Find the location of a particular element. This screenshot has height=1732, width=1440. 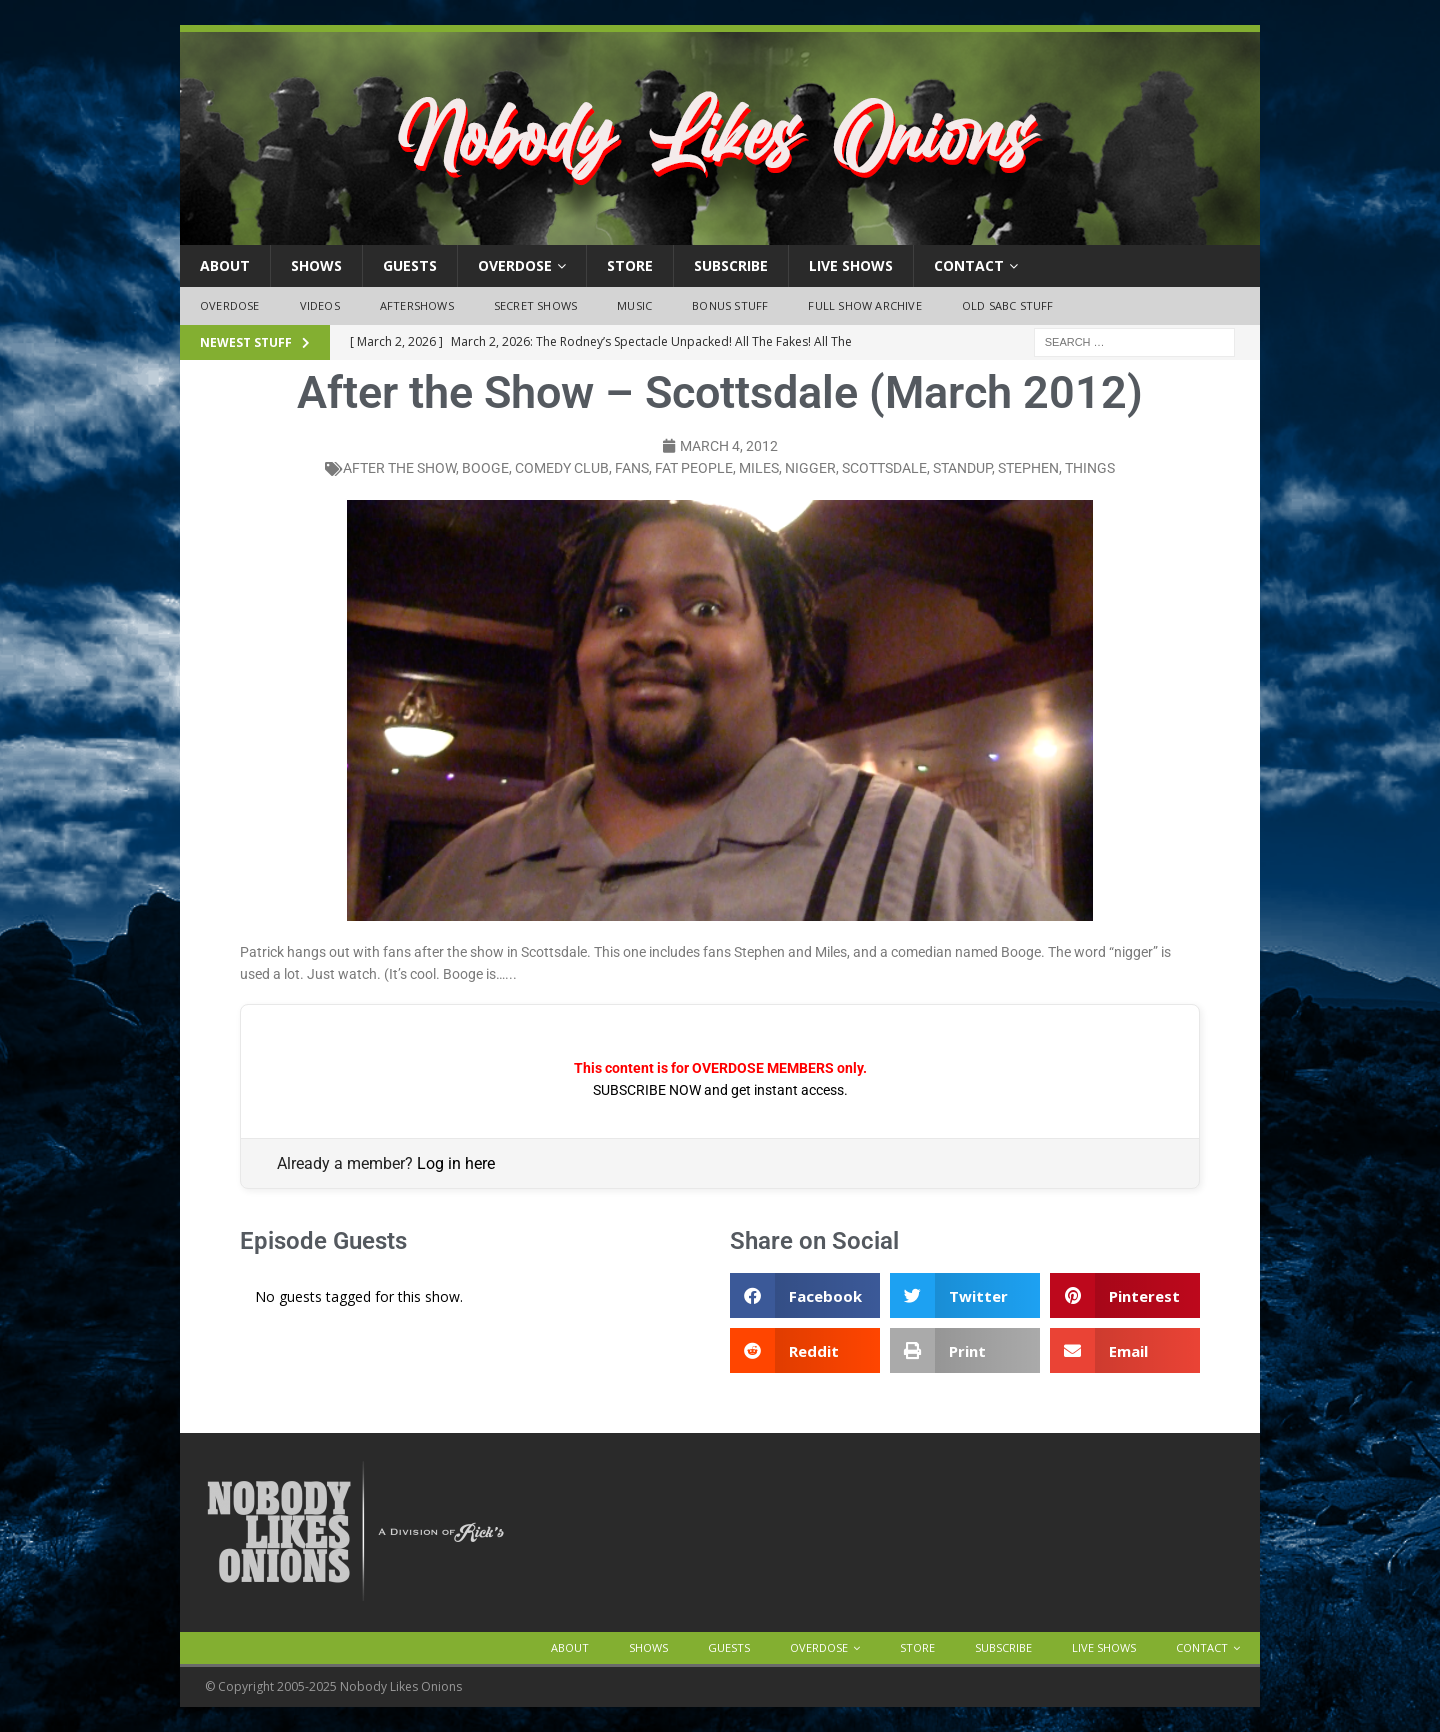

Shows is located at coordinates (316, 265).